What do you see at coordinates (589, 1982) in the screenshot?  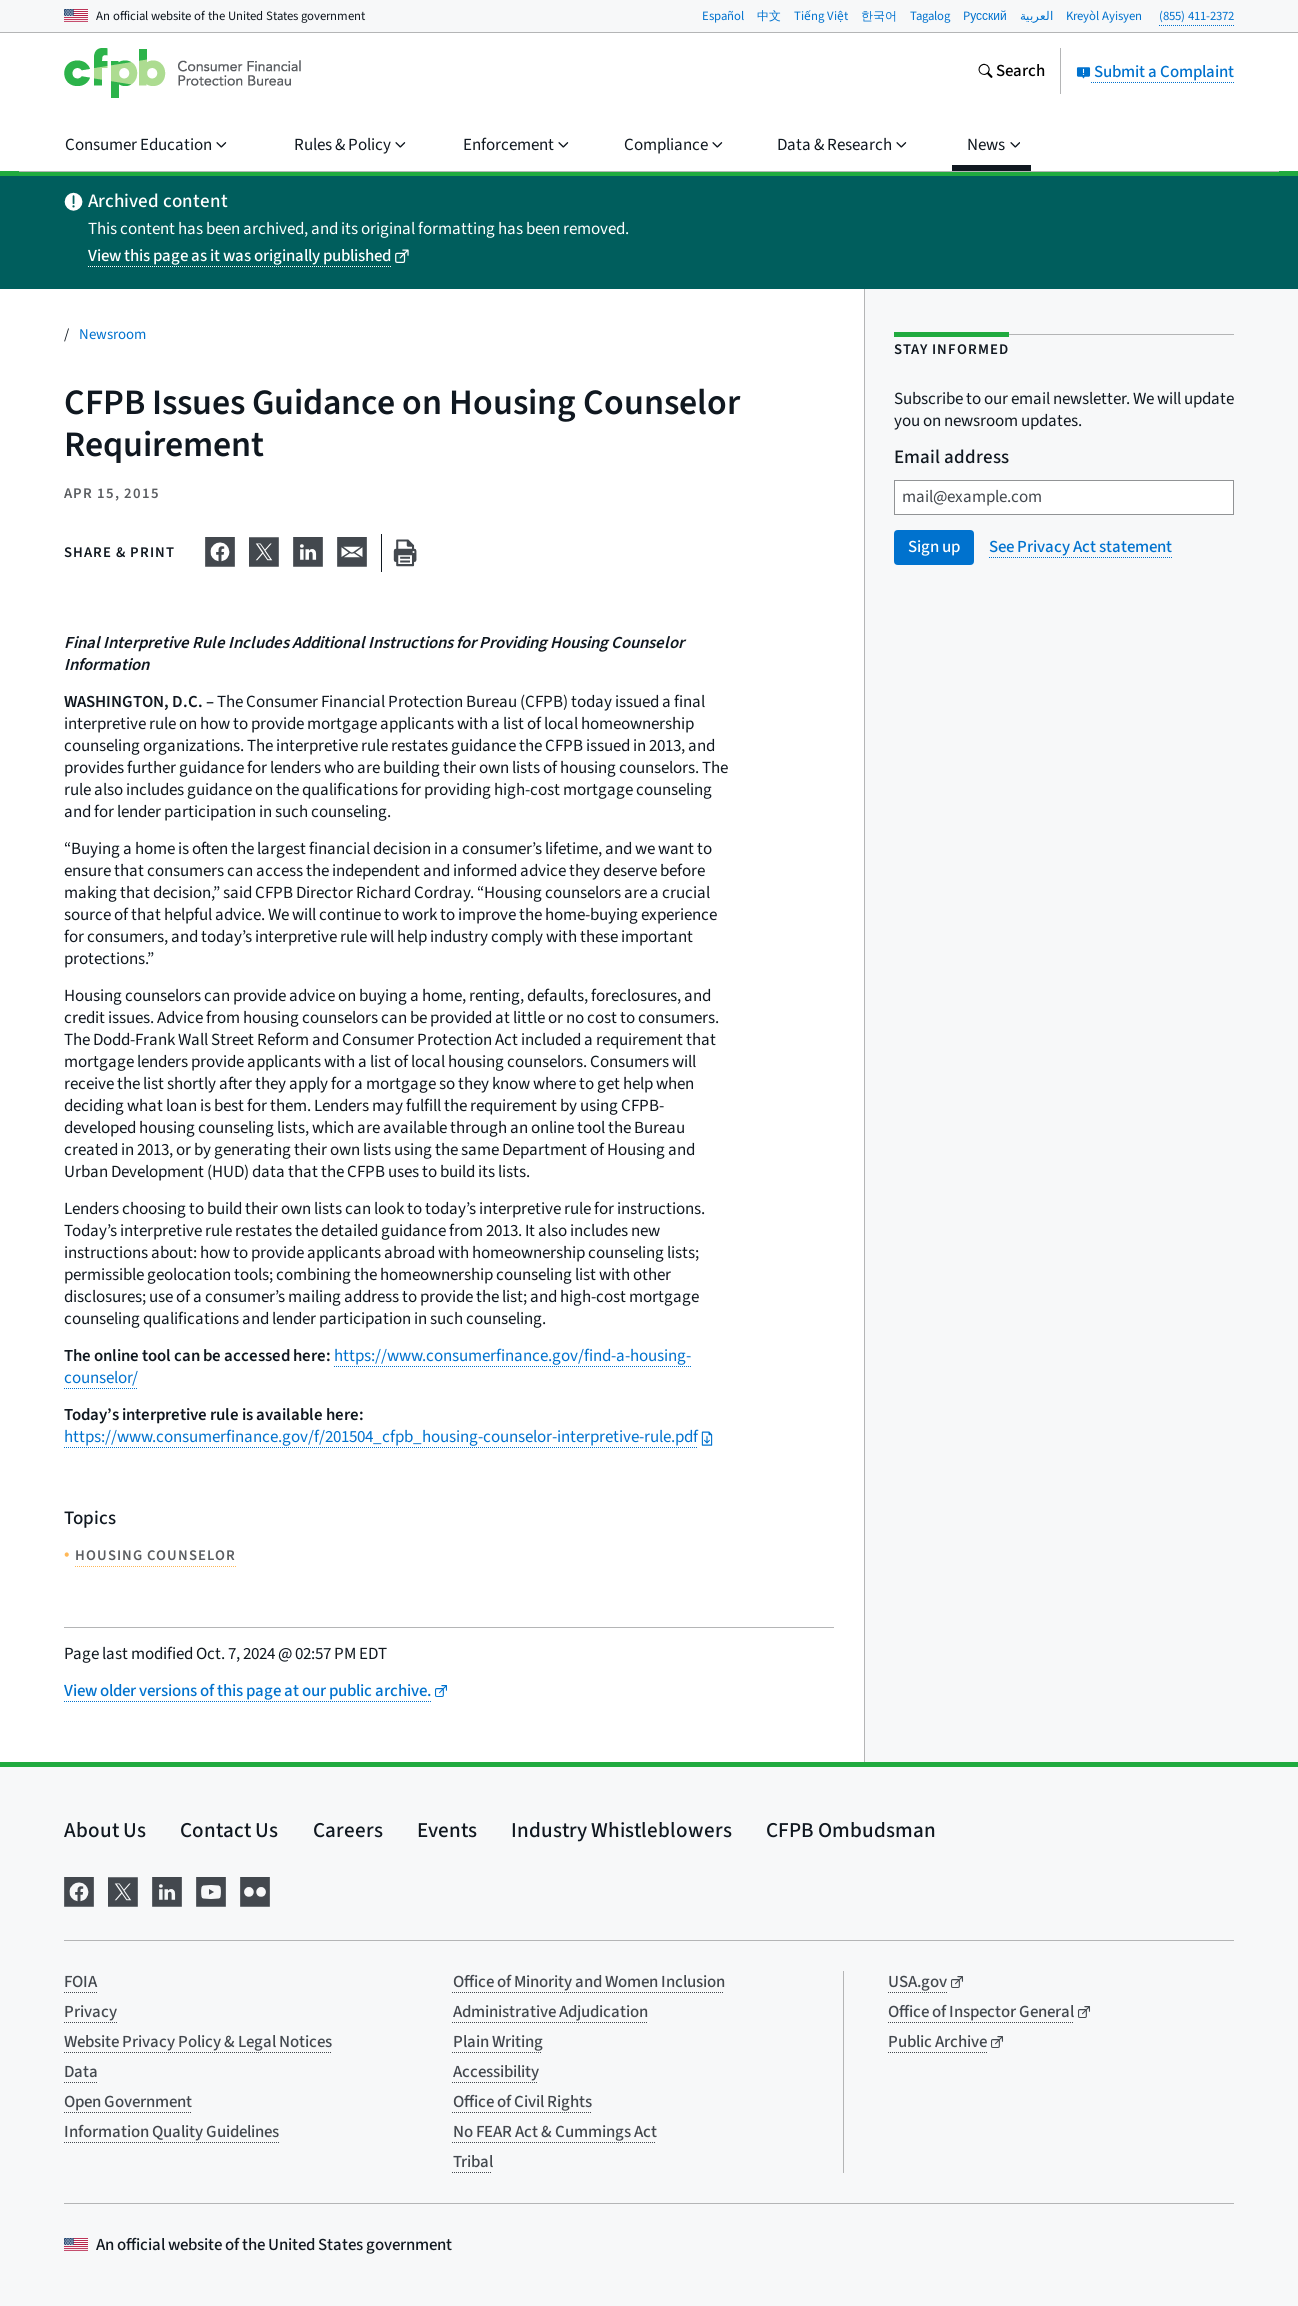 I see `Office of Minority and Women Inclusion` at bounding box center [589, 1982].